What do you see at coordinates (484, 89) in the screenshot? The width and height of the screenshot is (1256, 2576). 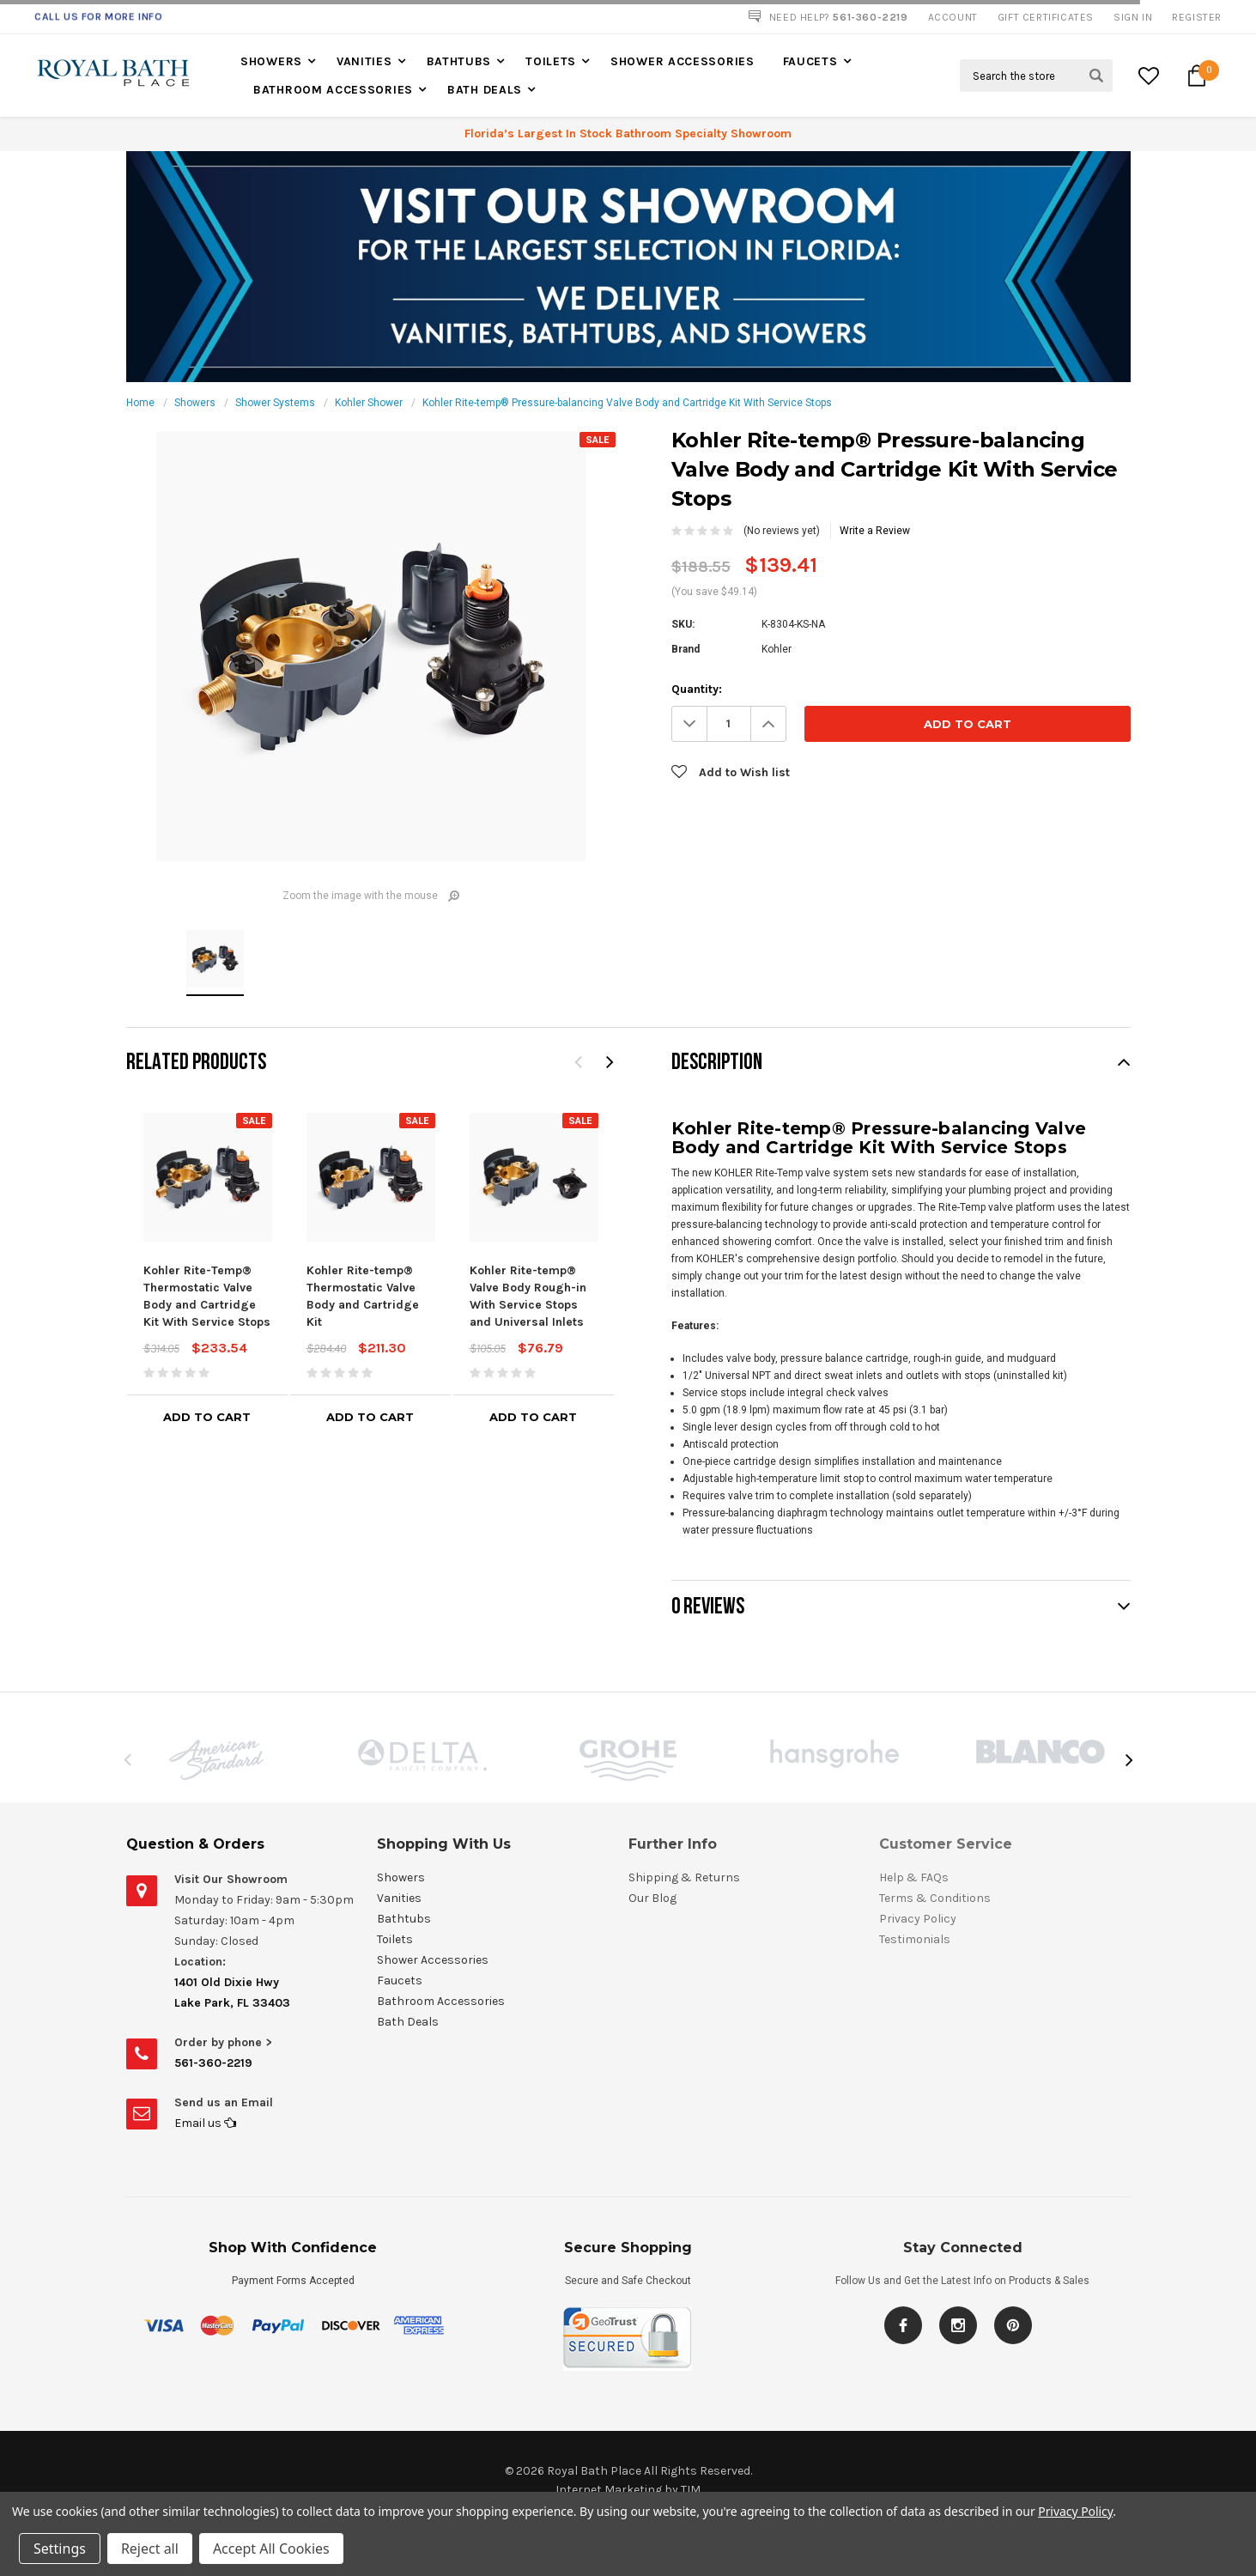 I see `Bath Deals` at bounding box center [484, 89].